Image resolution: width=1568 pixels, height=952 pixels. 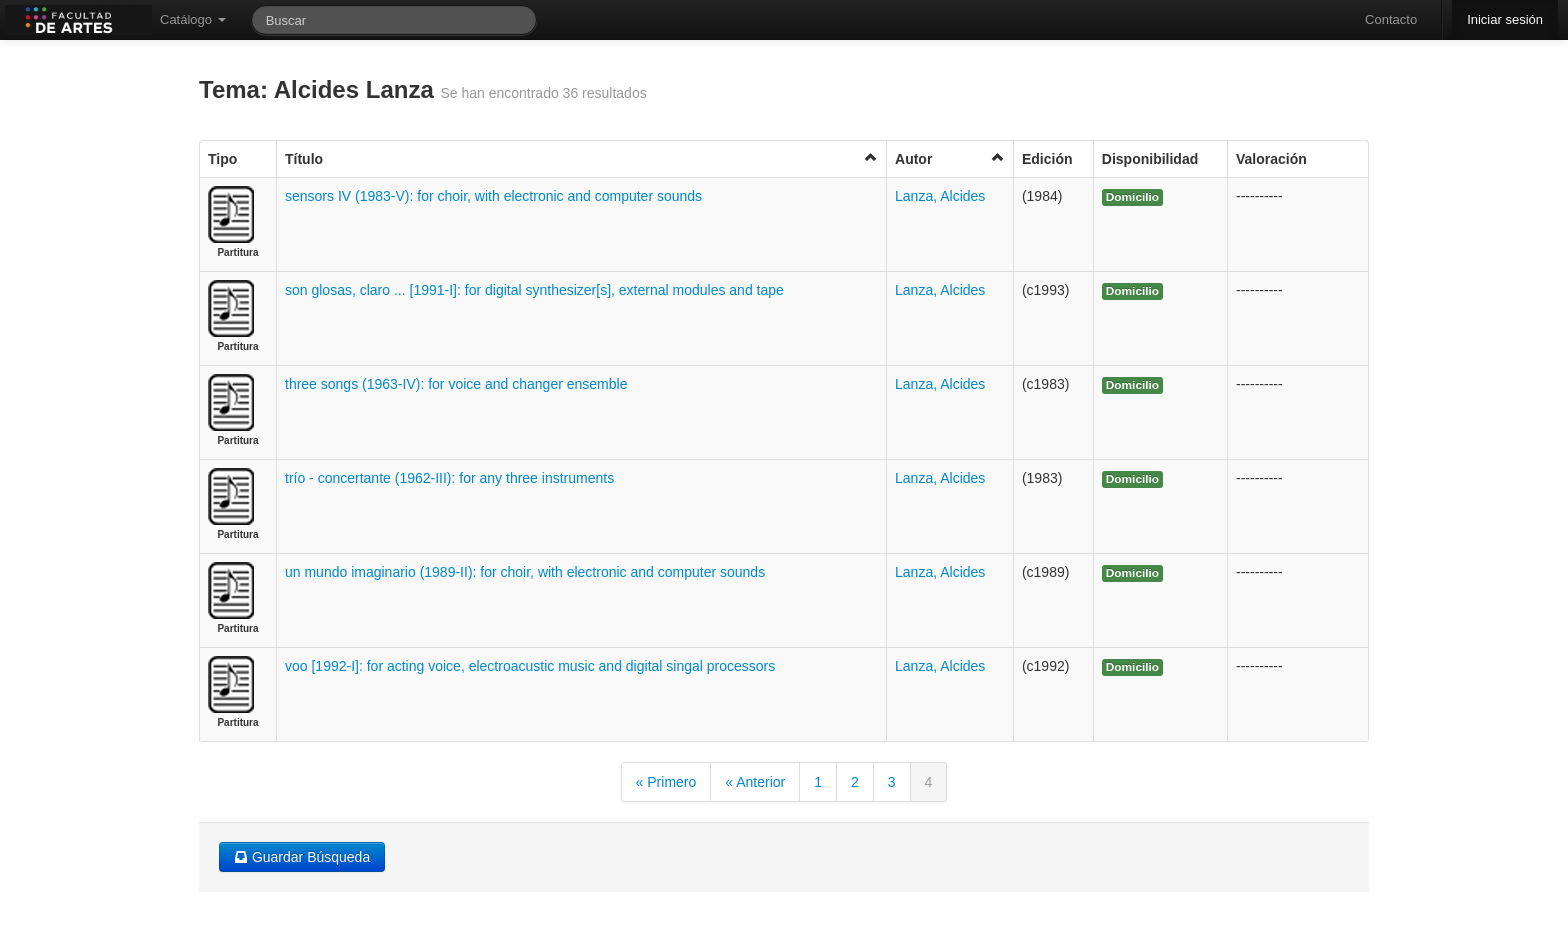 I want to click on Contacto, so click(x=1391, y=19).